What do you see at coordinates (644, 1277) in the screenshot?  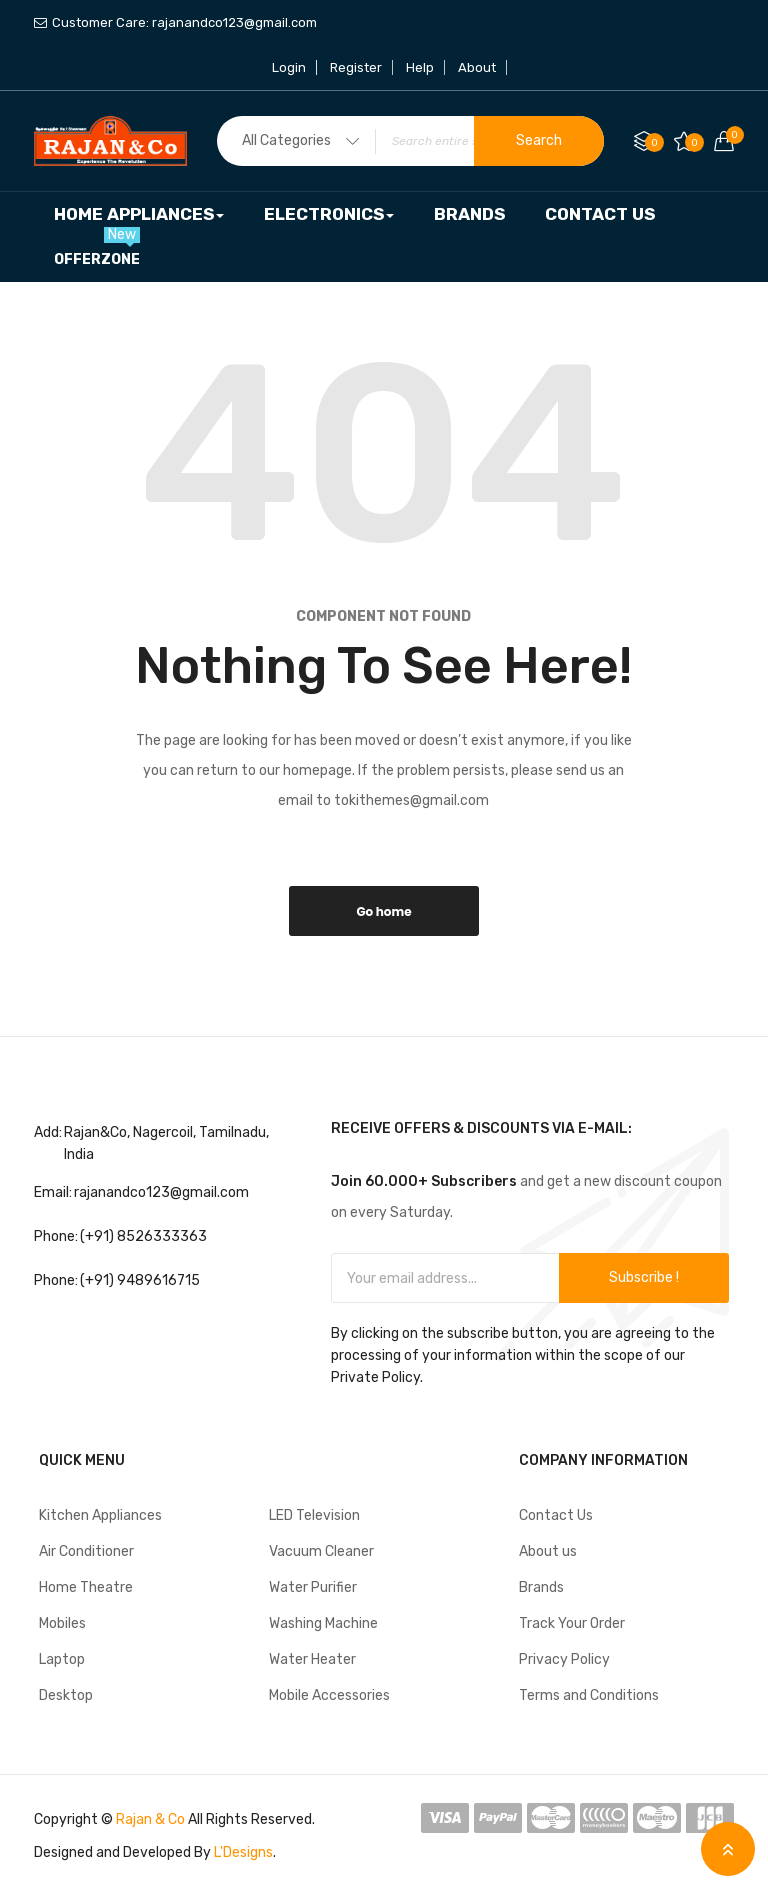 I see `Subscribe !` at bounding box center [644, 1277].